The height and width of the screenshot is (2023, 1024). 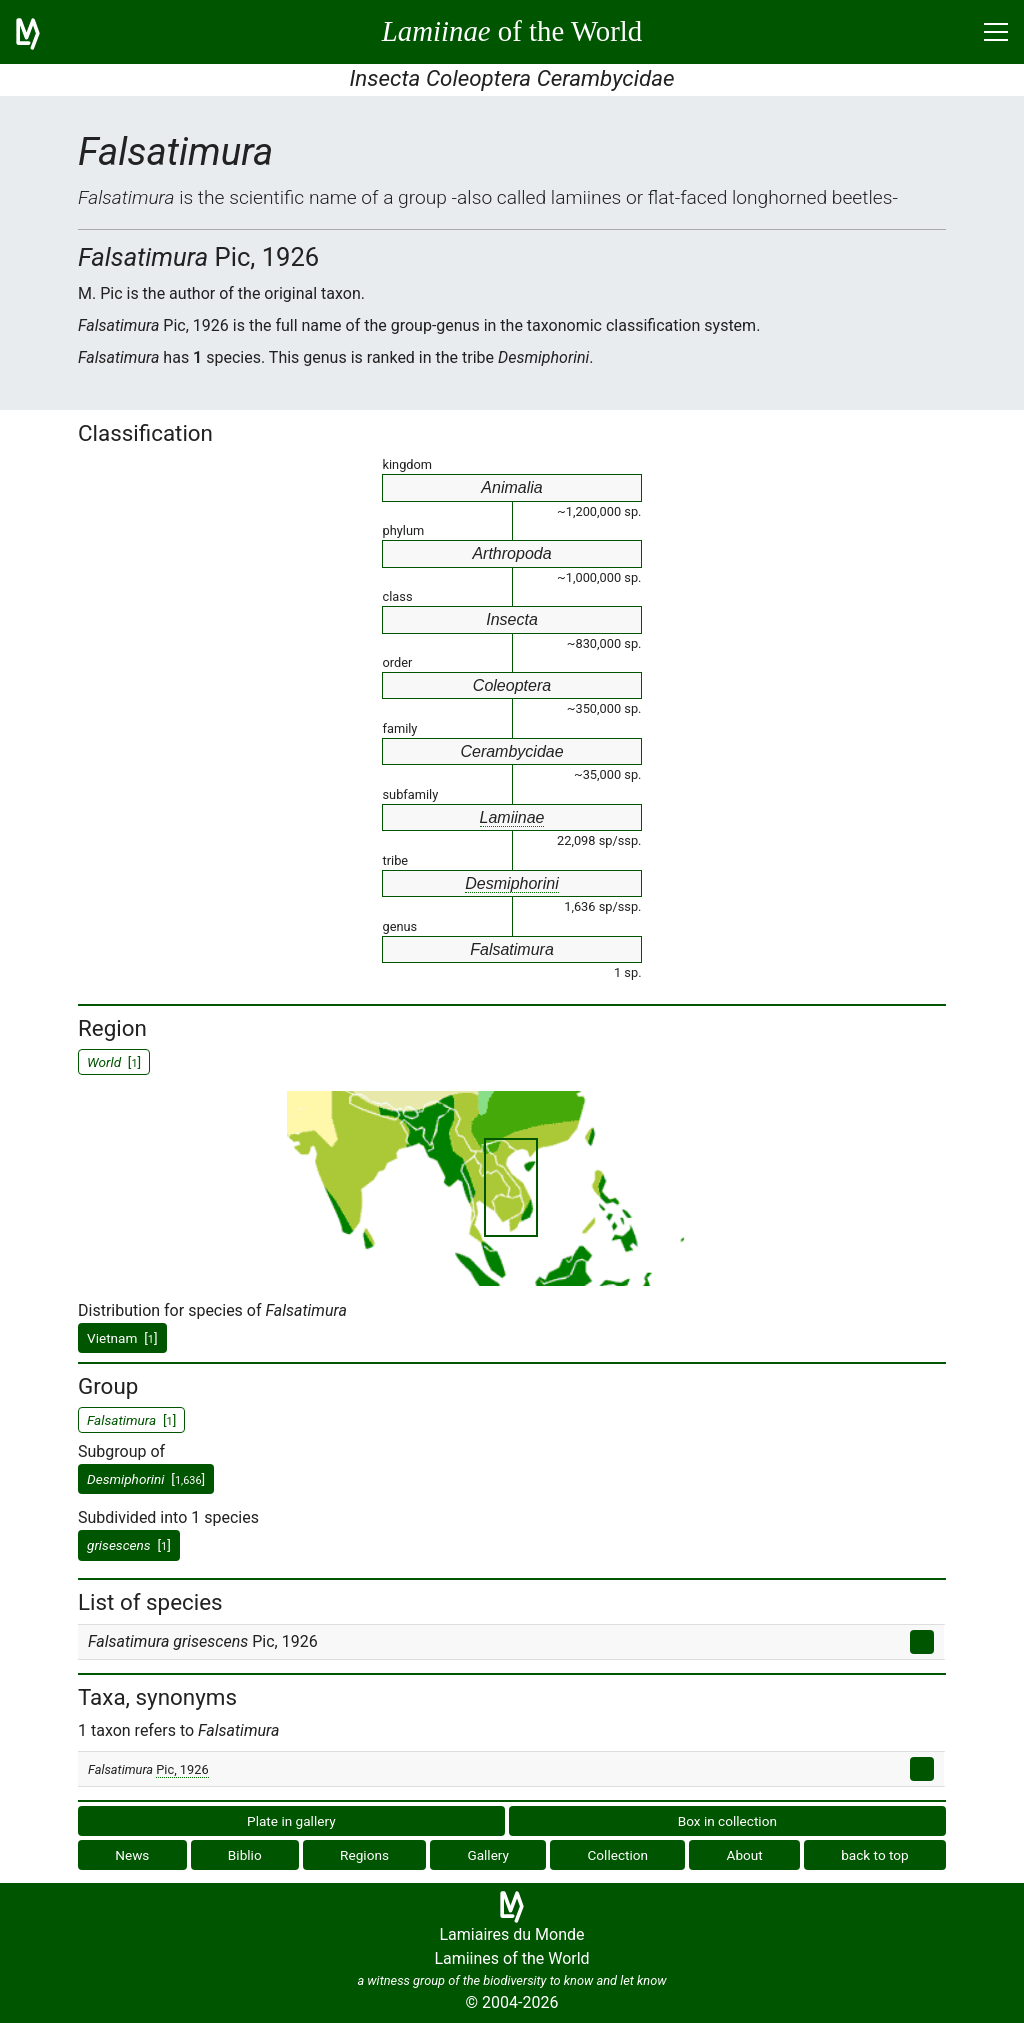 I want to click on Vietnam [], so click(x=122, y=1338).